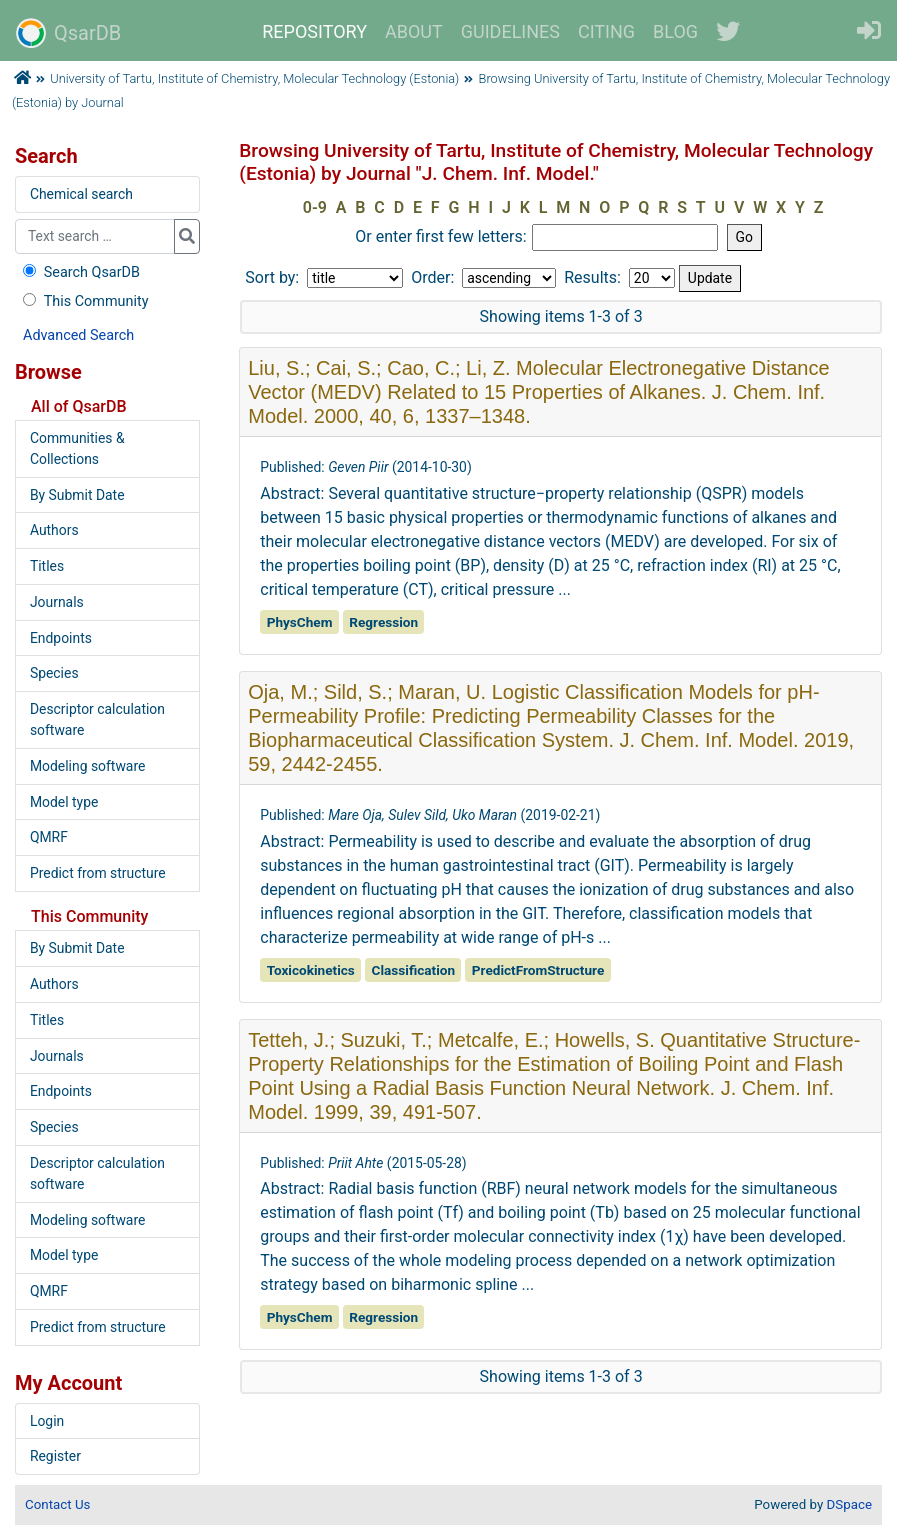 The height and width of the screenshot is (1535, 897). What do you see at coordinates (414, 31) in the screenshot?
I see `ABOUT` at bounding box center [414, 31].